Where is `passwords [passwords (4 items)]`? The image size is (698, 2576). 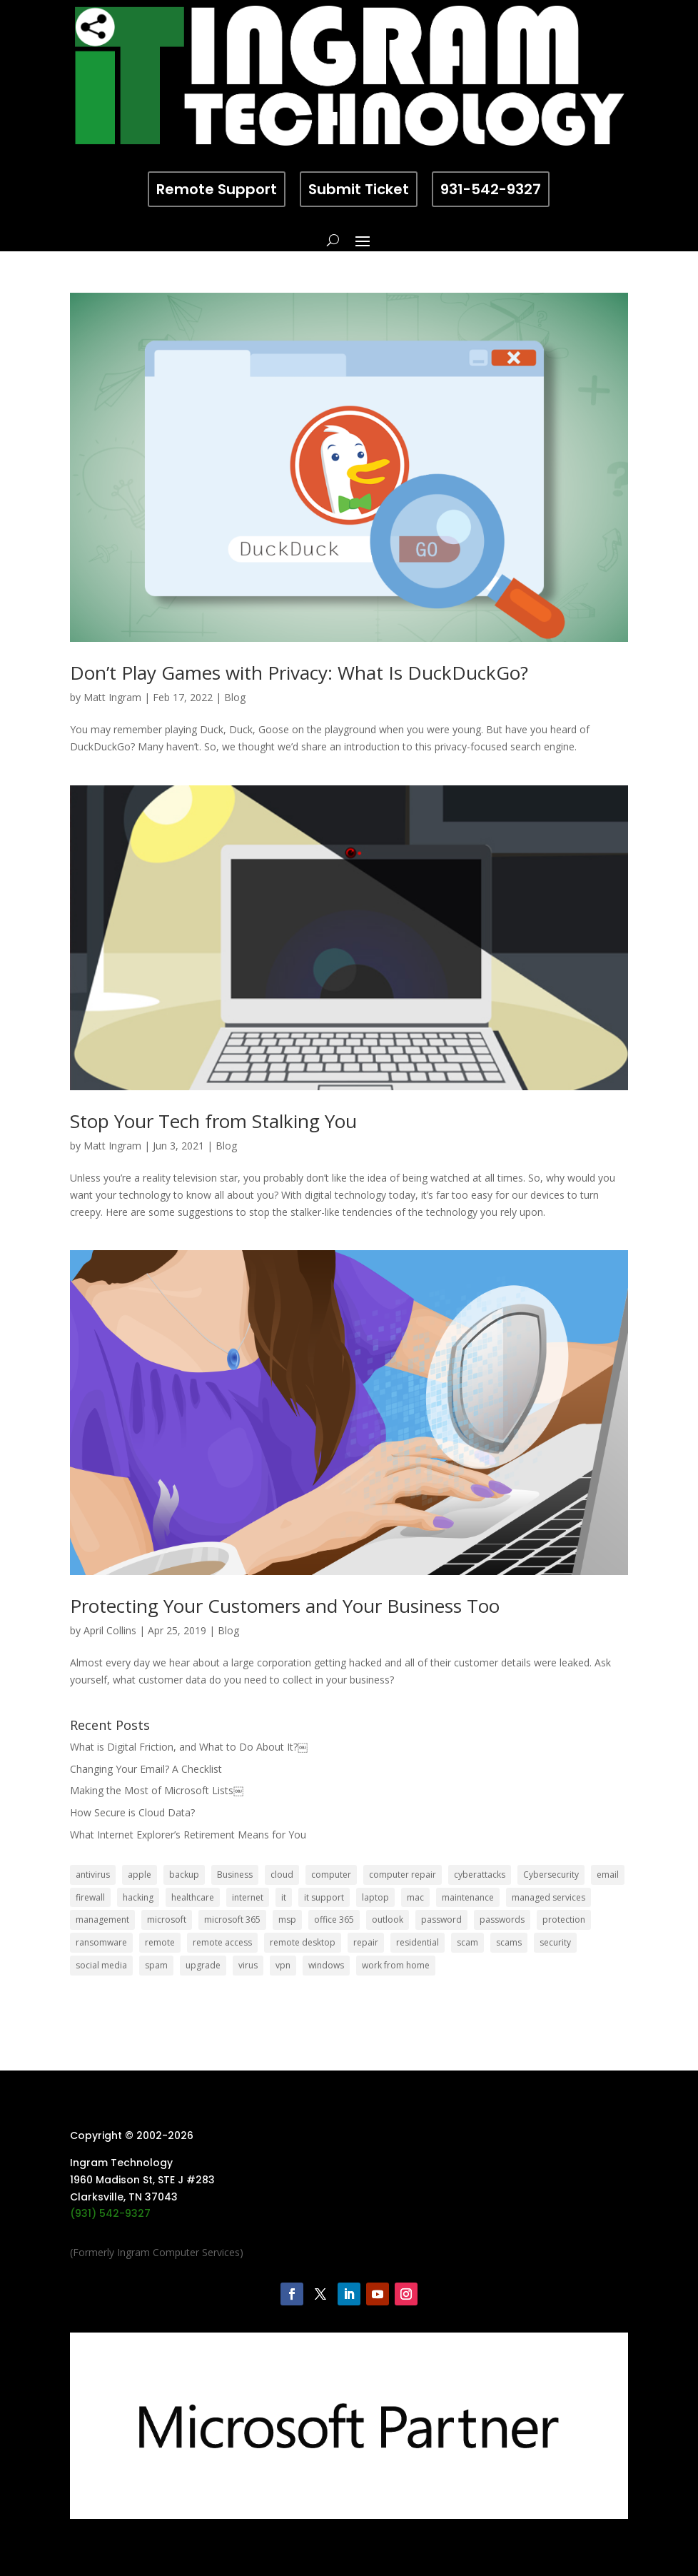
passwords [passwords (4 items)] is located at coordinates (502, 1919).